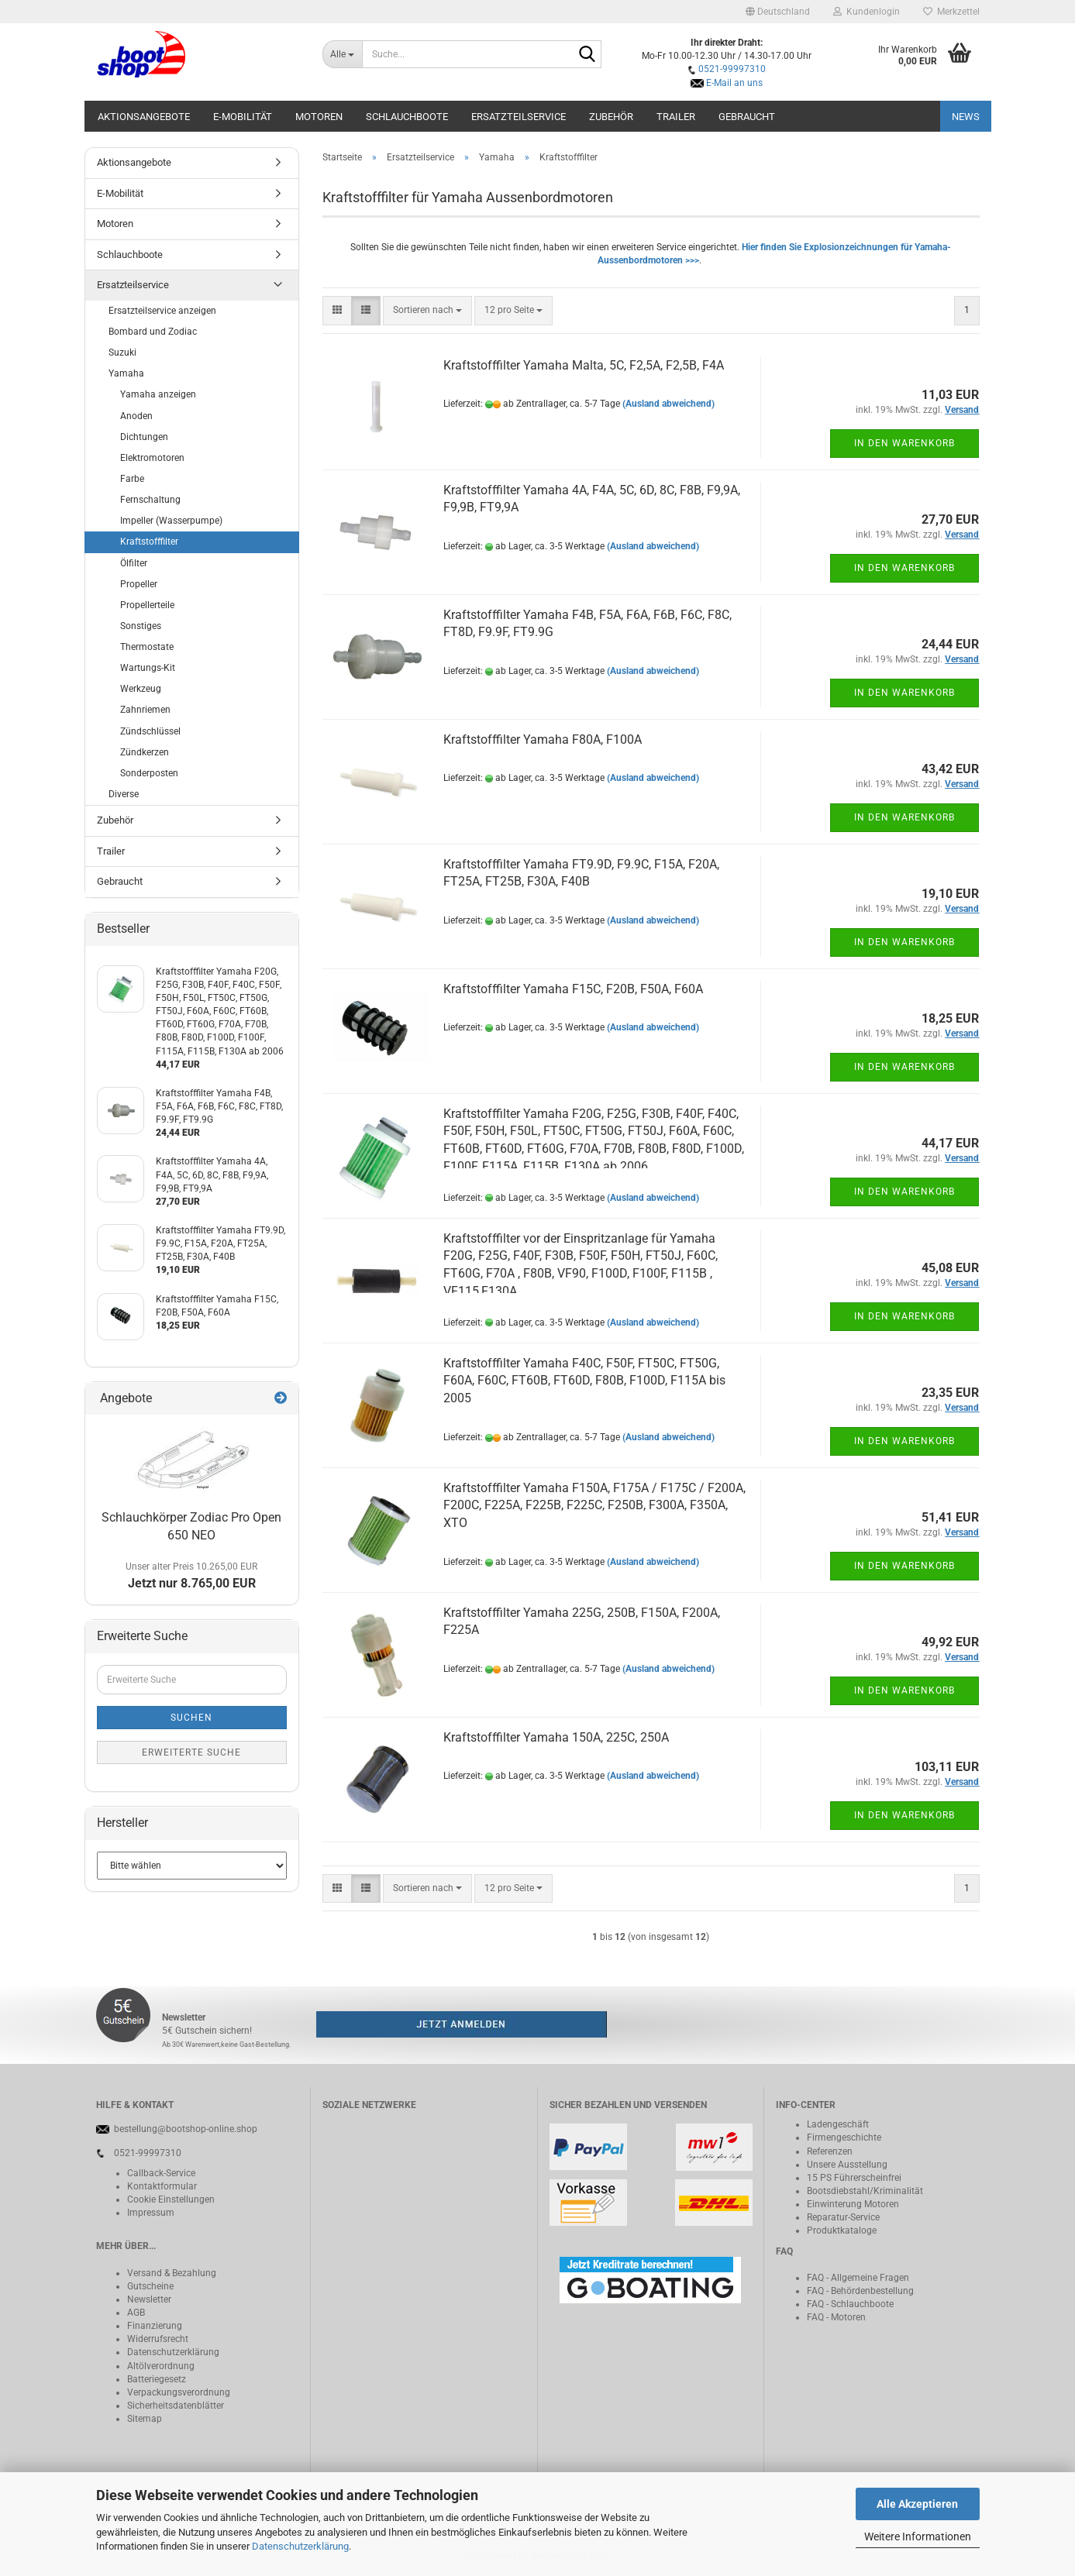  What do you see at coordinates (144, 116) in the screenshot?
I see `Aktionsangebote` at bounding box center [144, 116].